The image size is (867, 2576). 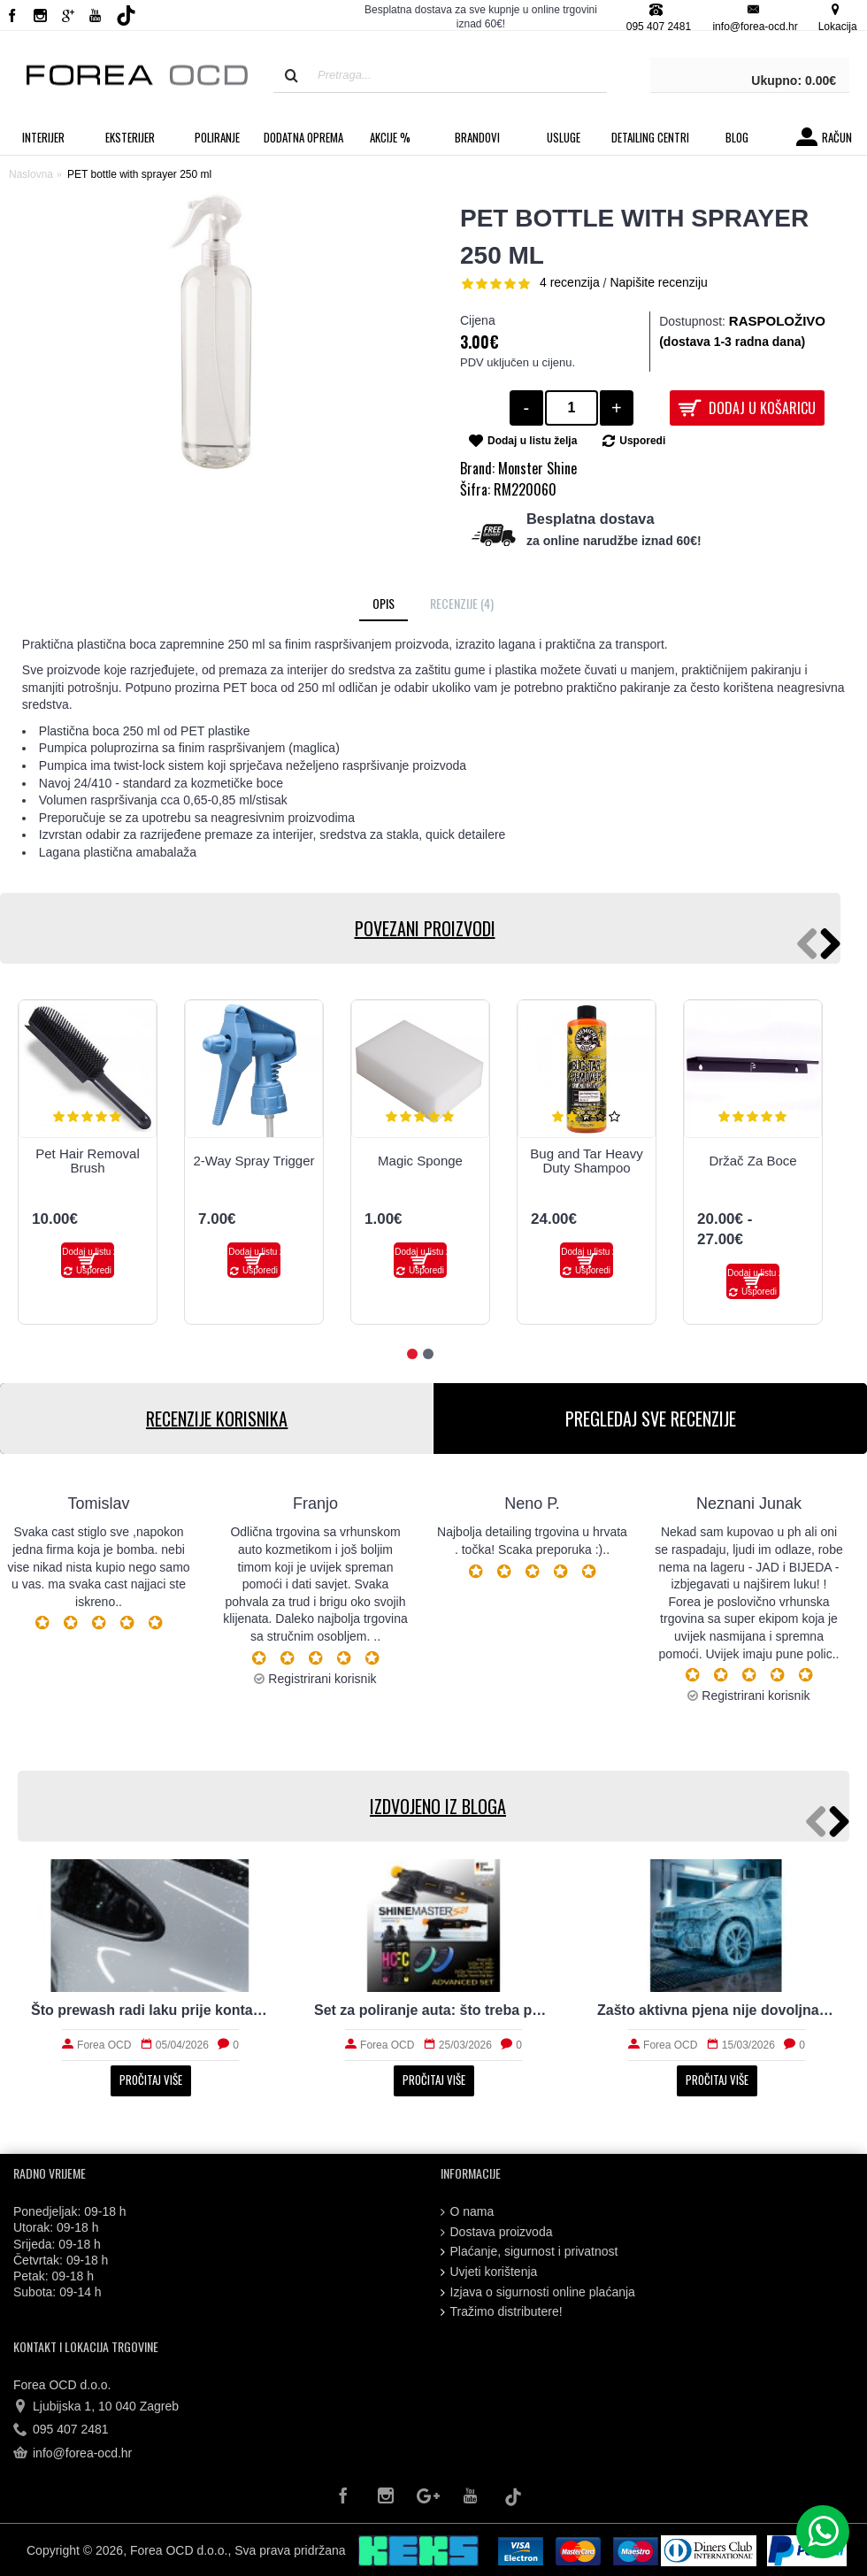 I want to click on Uvjeti korištenja, so click(x=489, y=2272).